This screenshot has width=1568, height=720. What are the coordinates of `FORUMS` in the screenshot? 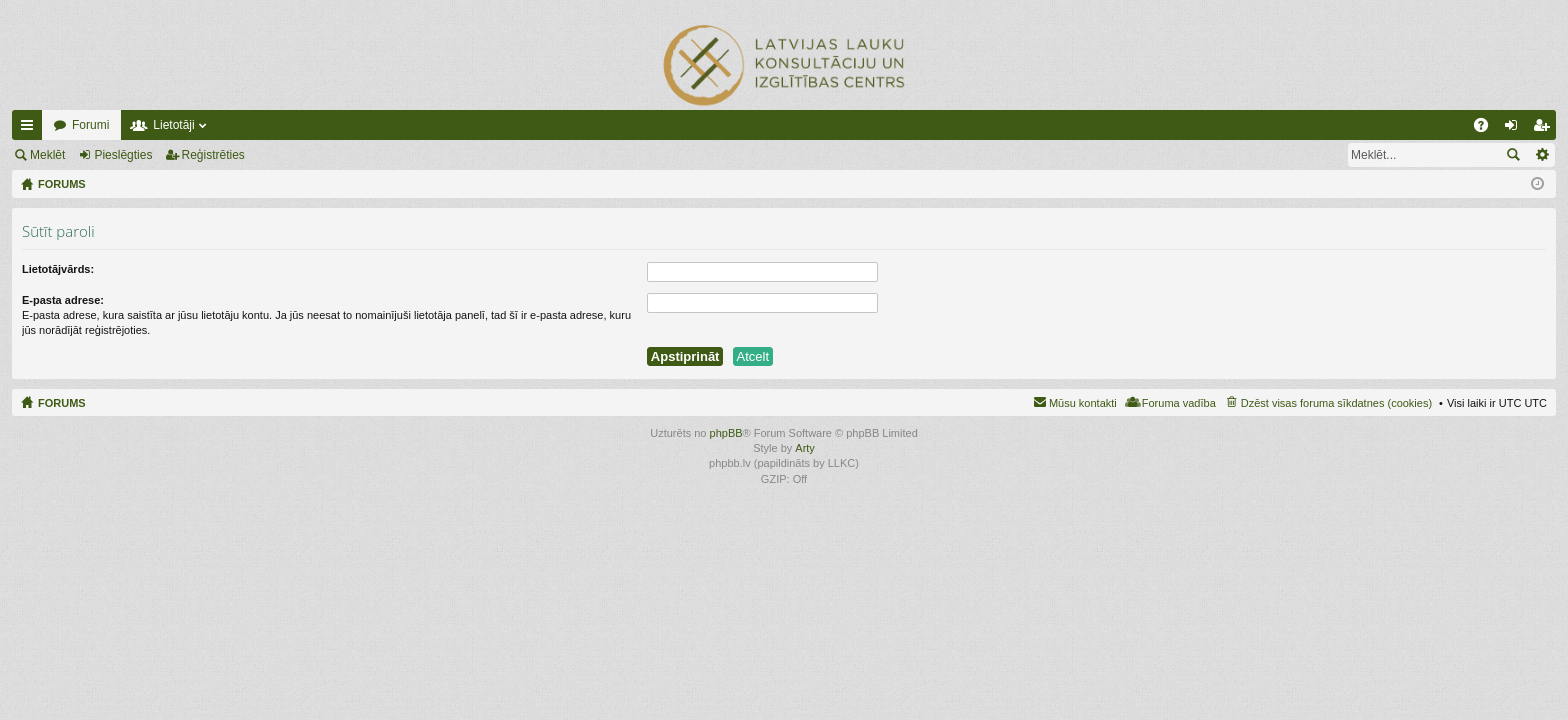 It's located at (62, 403).